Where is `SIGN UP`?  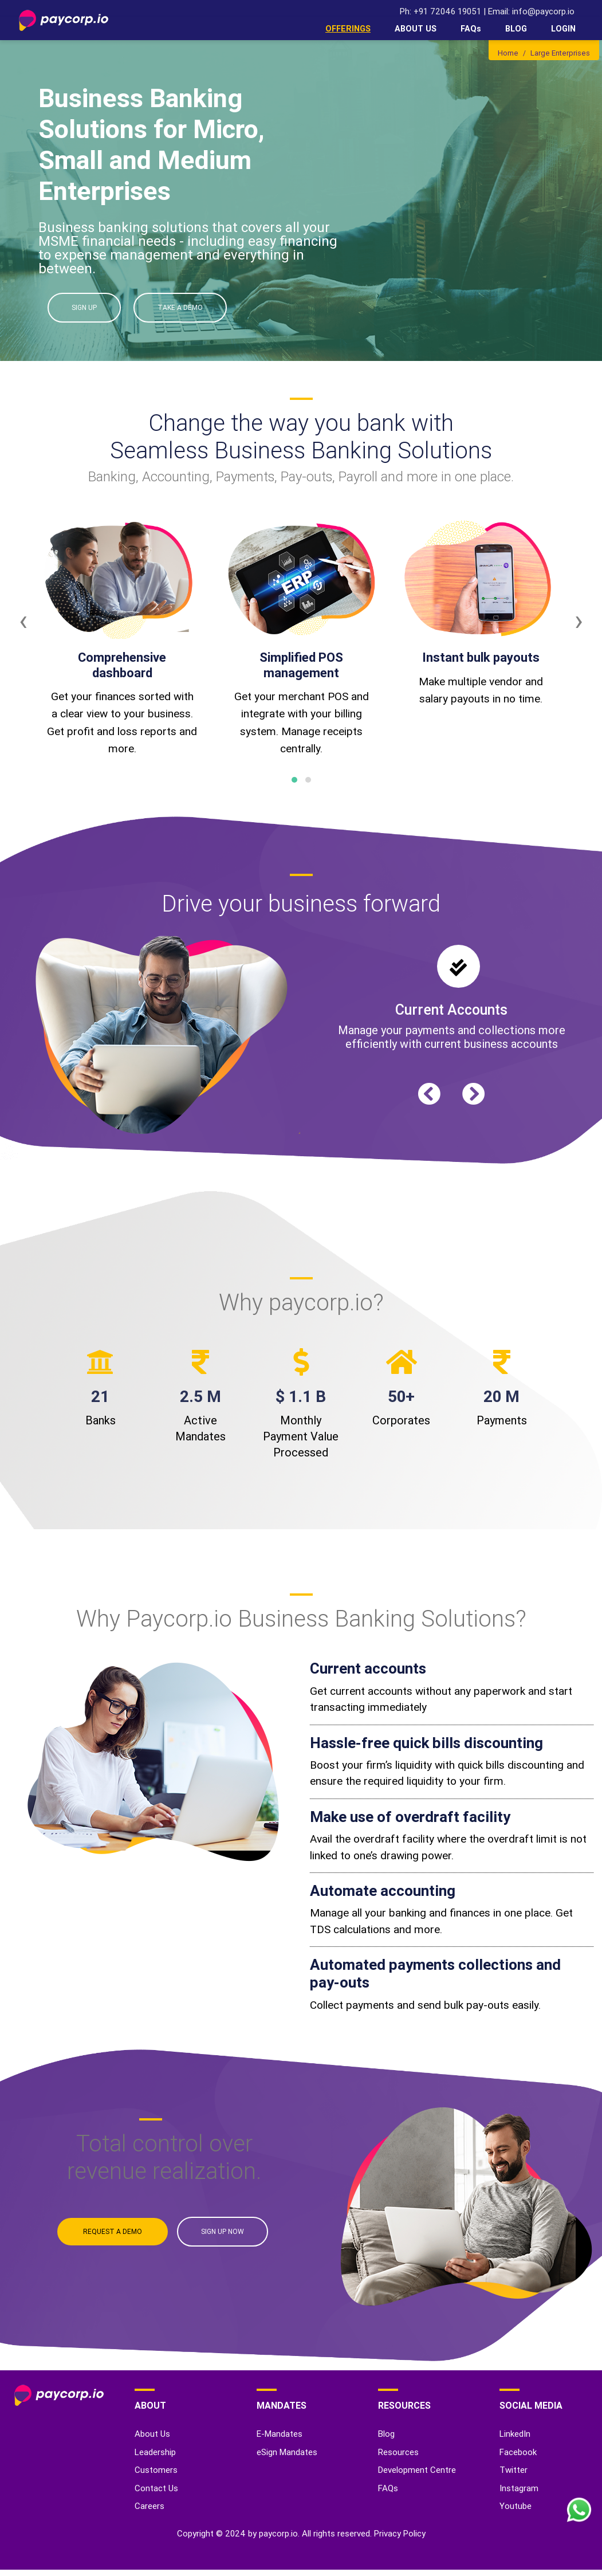 SIGN UP is located at coordinates (84, 307).